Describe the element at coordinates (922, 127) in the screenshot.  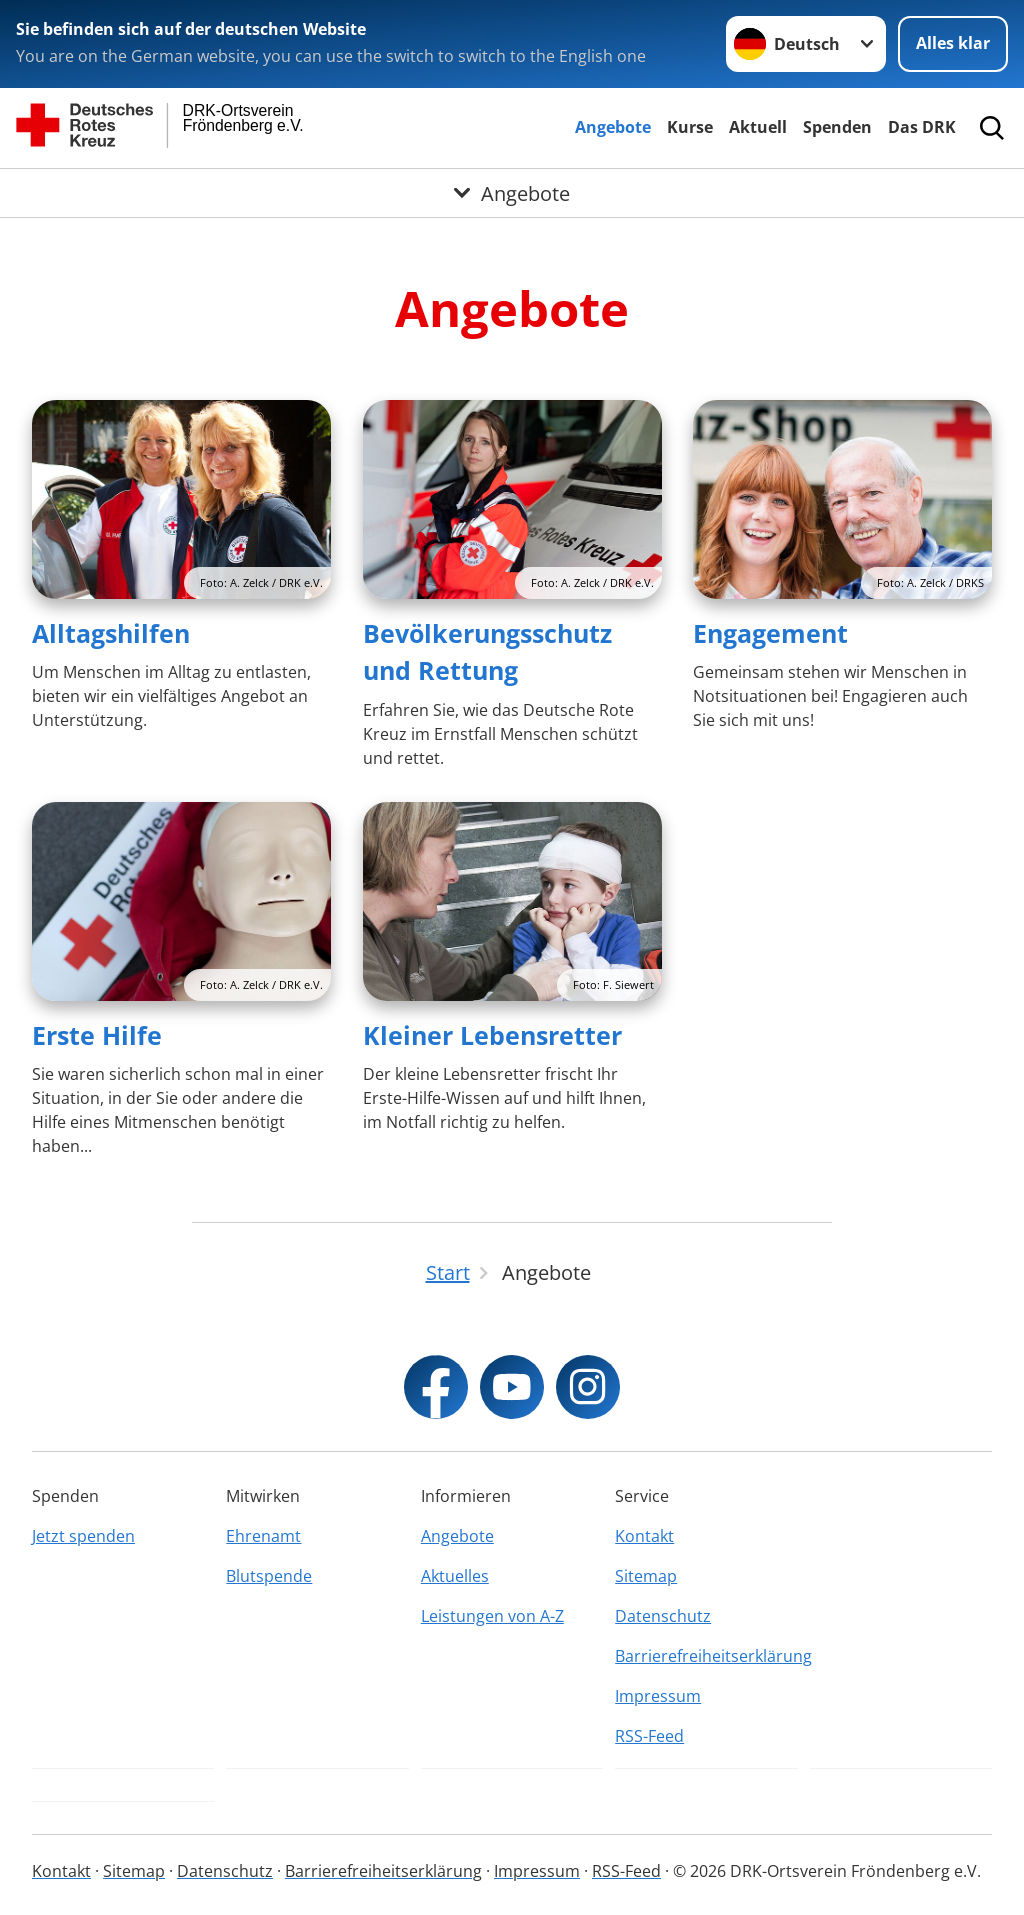
I see `Das DRK` at that location.